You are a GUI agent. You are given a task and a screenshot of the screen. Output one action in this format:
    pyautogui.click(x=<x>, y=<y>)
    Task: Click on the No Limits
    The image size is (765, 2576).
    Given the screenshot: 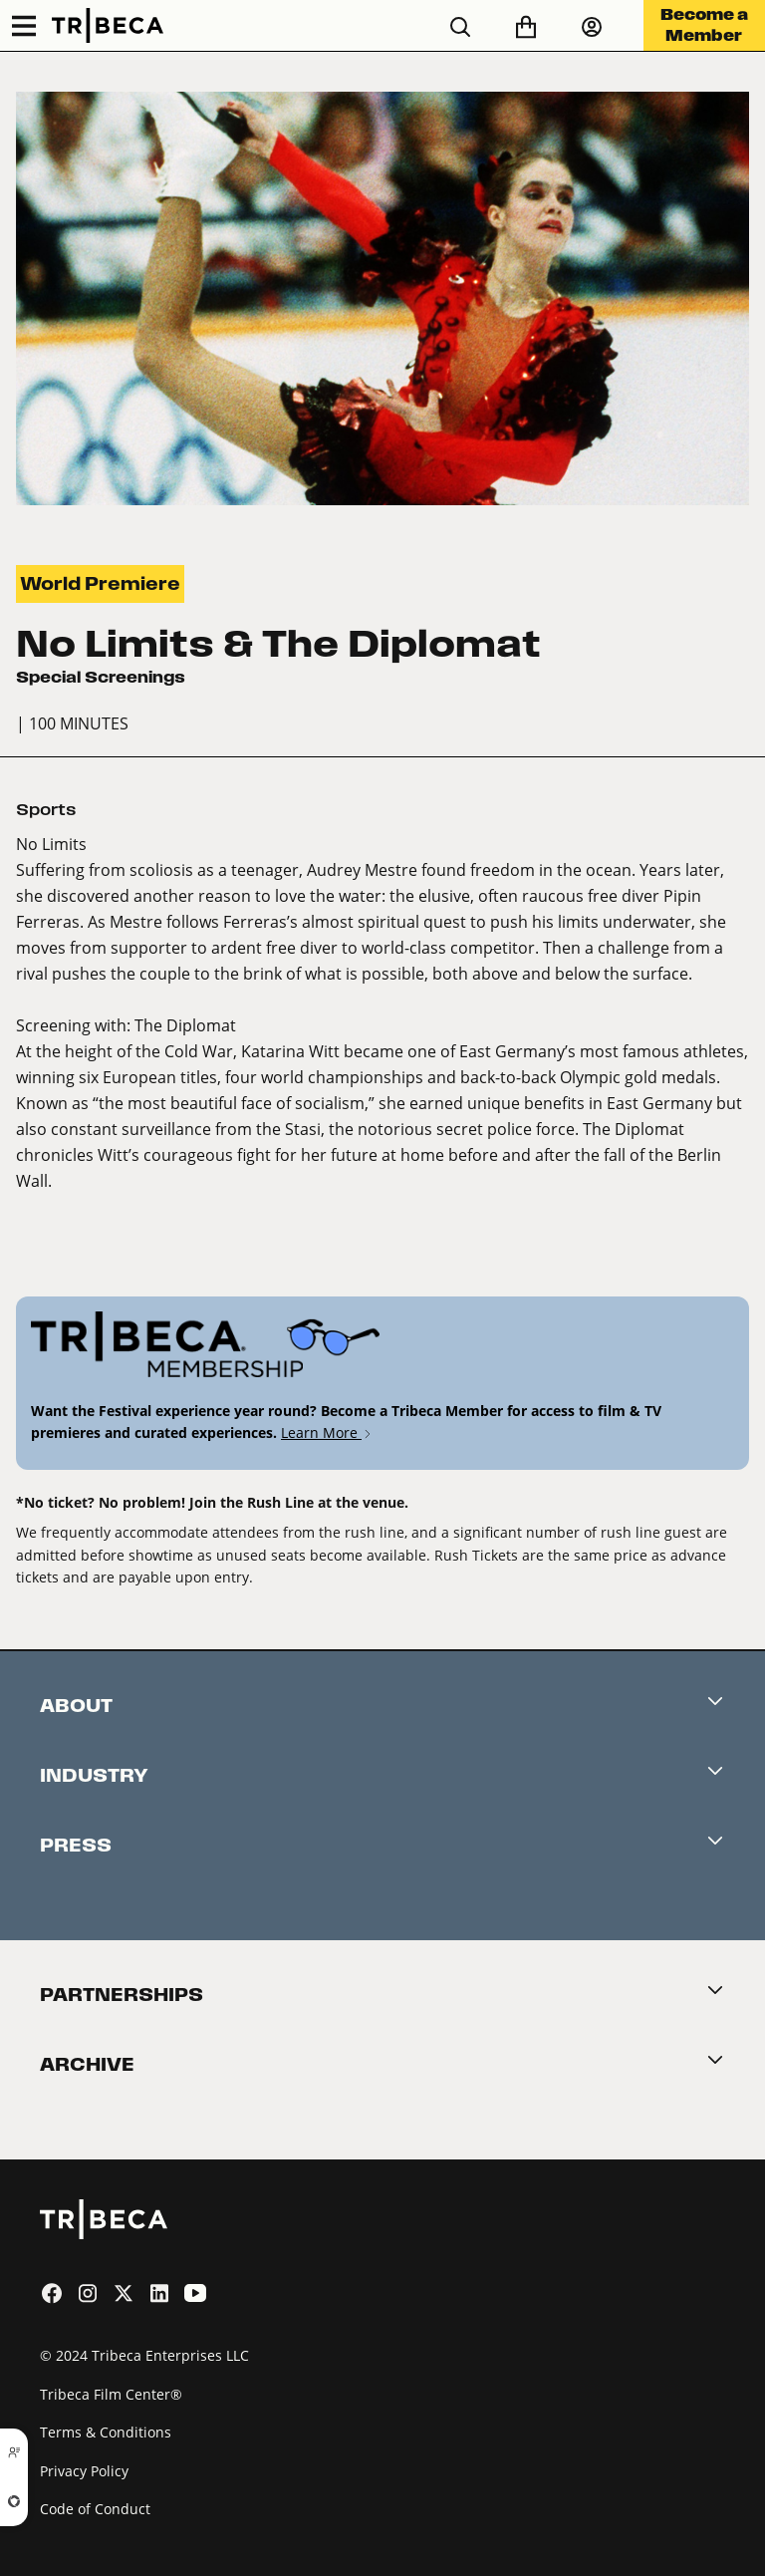 What is the action you would take?
    pyautogui.click(x=51, y=843)
    